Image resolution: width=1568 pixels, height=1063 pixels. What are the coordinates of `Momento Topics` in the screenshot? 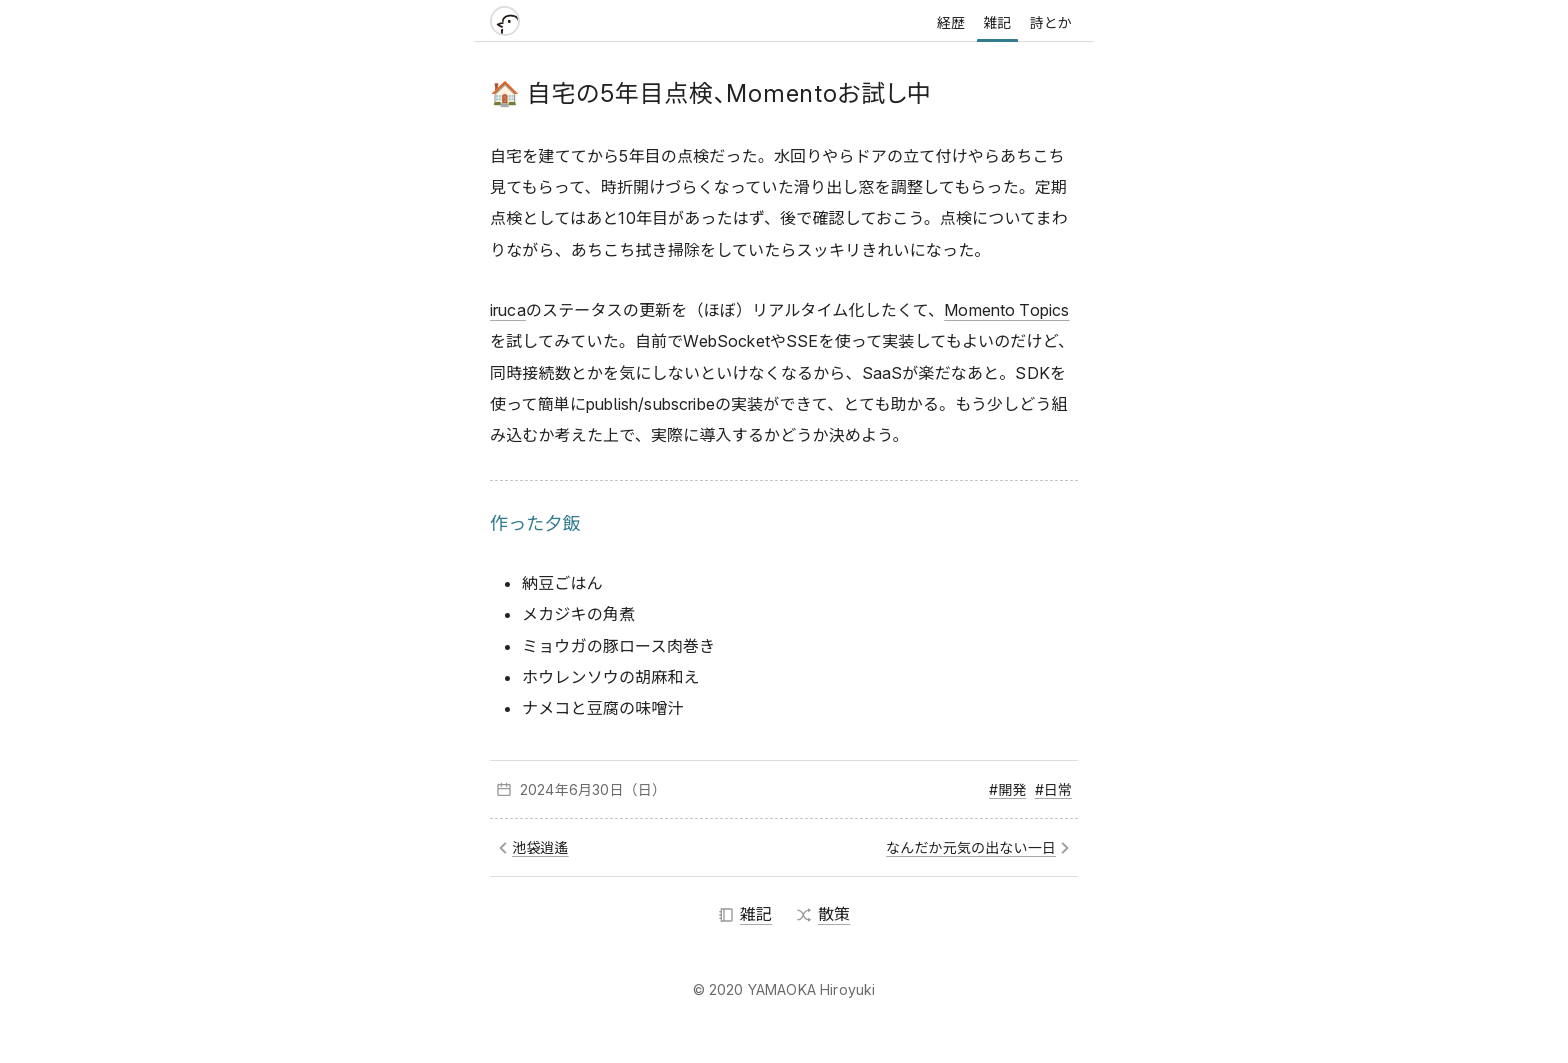 It's located at (1006, 310).